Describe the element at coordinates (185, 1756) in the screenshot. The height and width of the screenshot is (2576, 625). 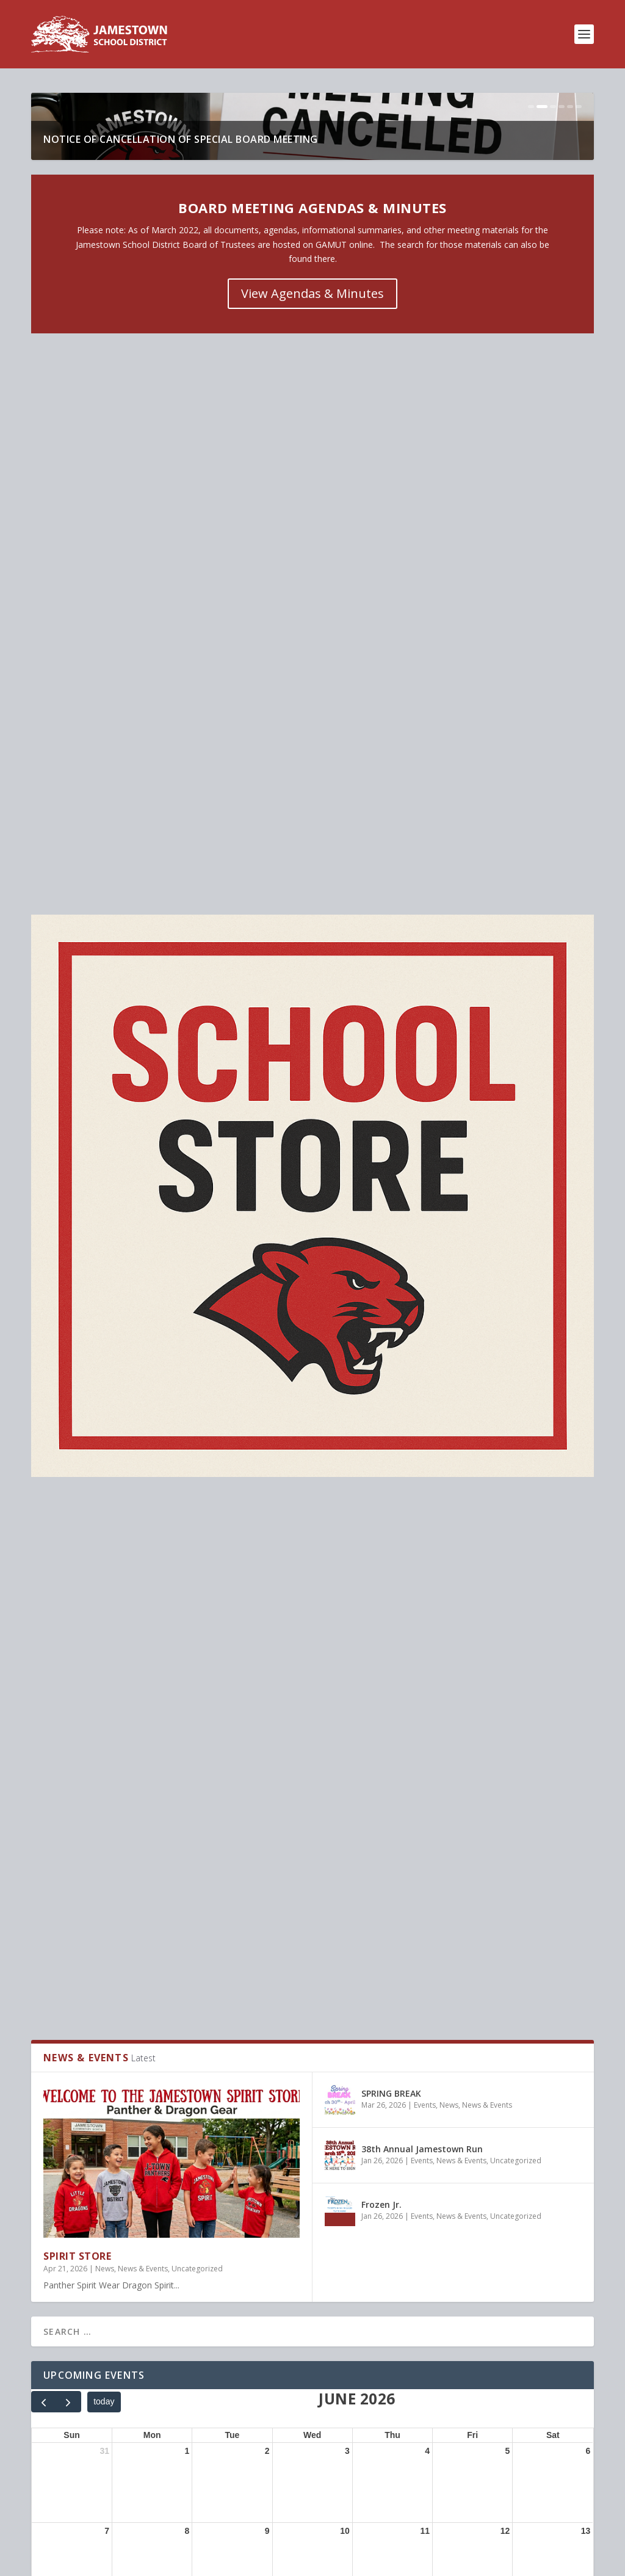
I see `15` at that location.